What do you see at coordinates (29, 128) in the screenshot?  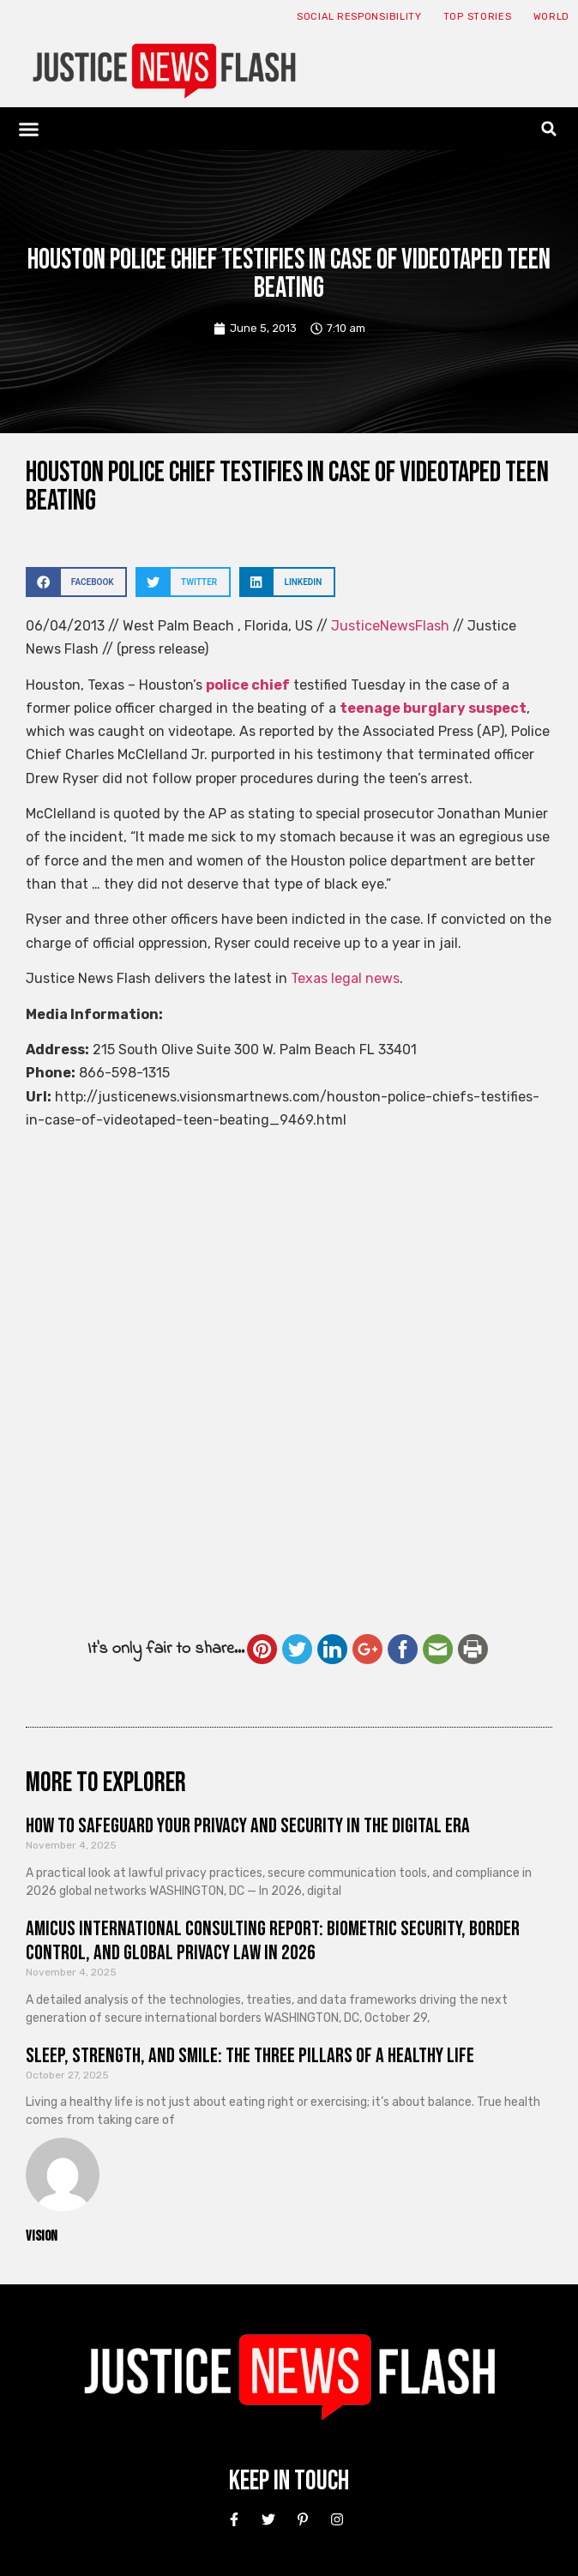 I see `[button]` at bounding box center [29, 128].